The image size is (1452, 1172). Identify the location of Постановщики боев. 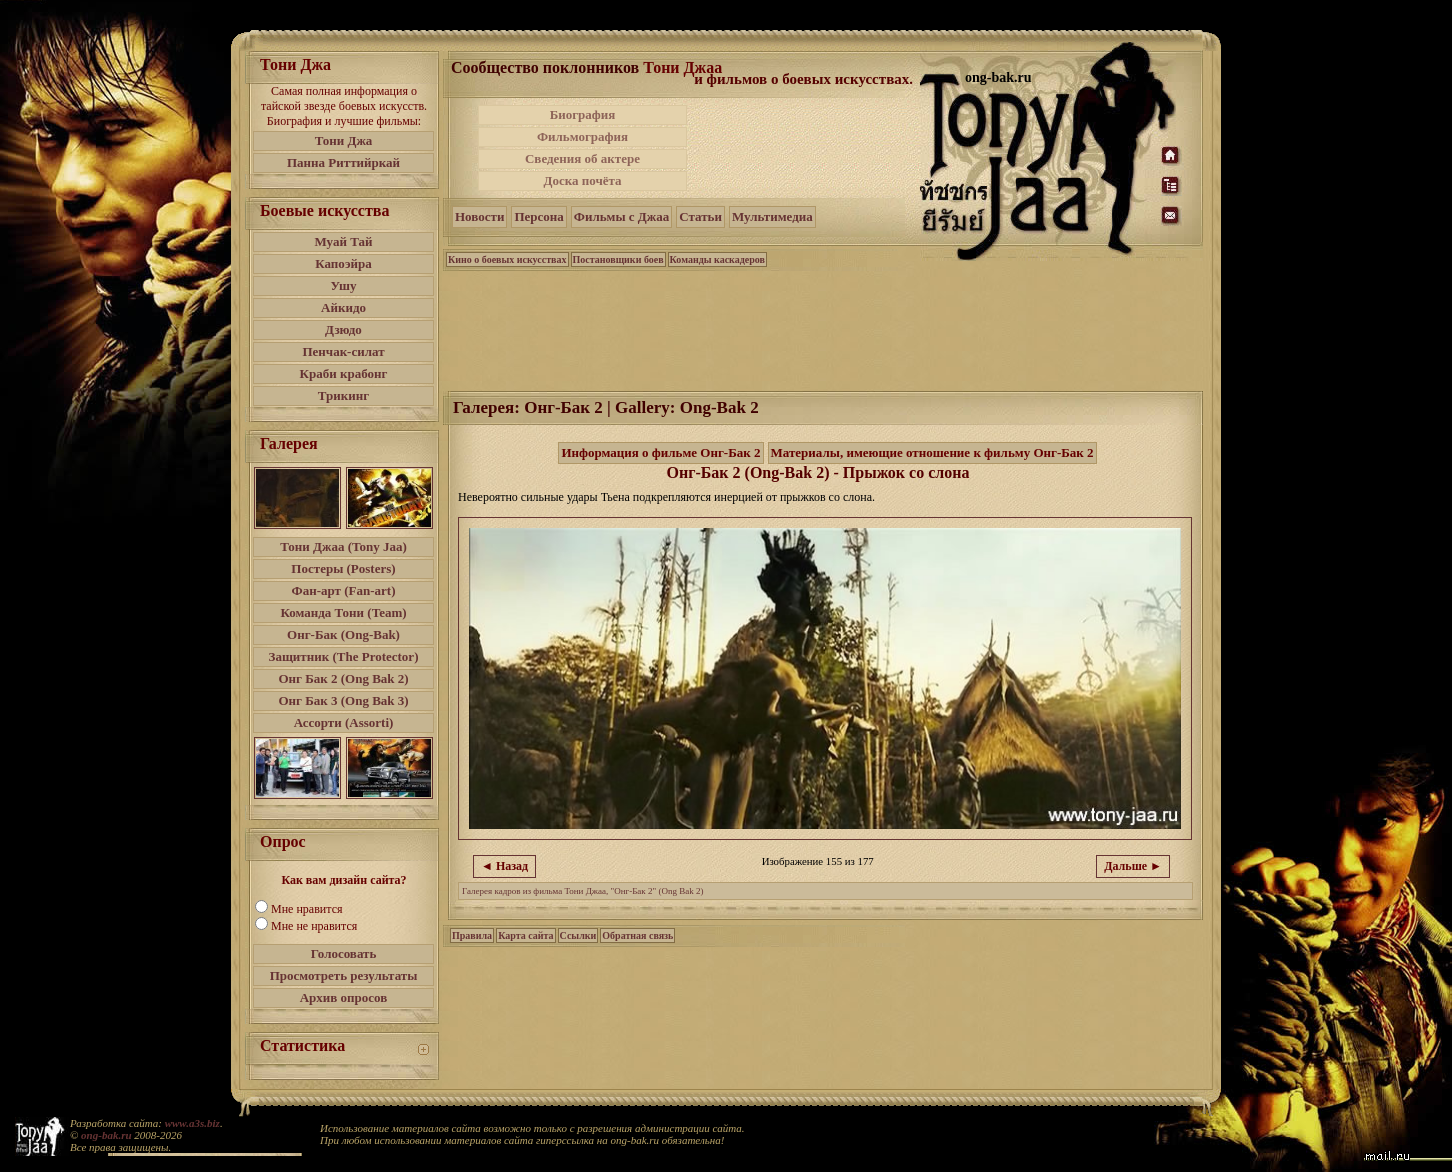
(618, 259).